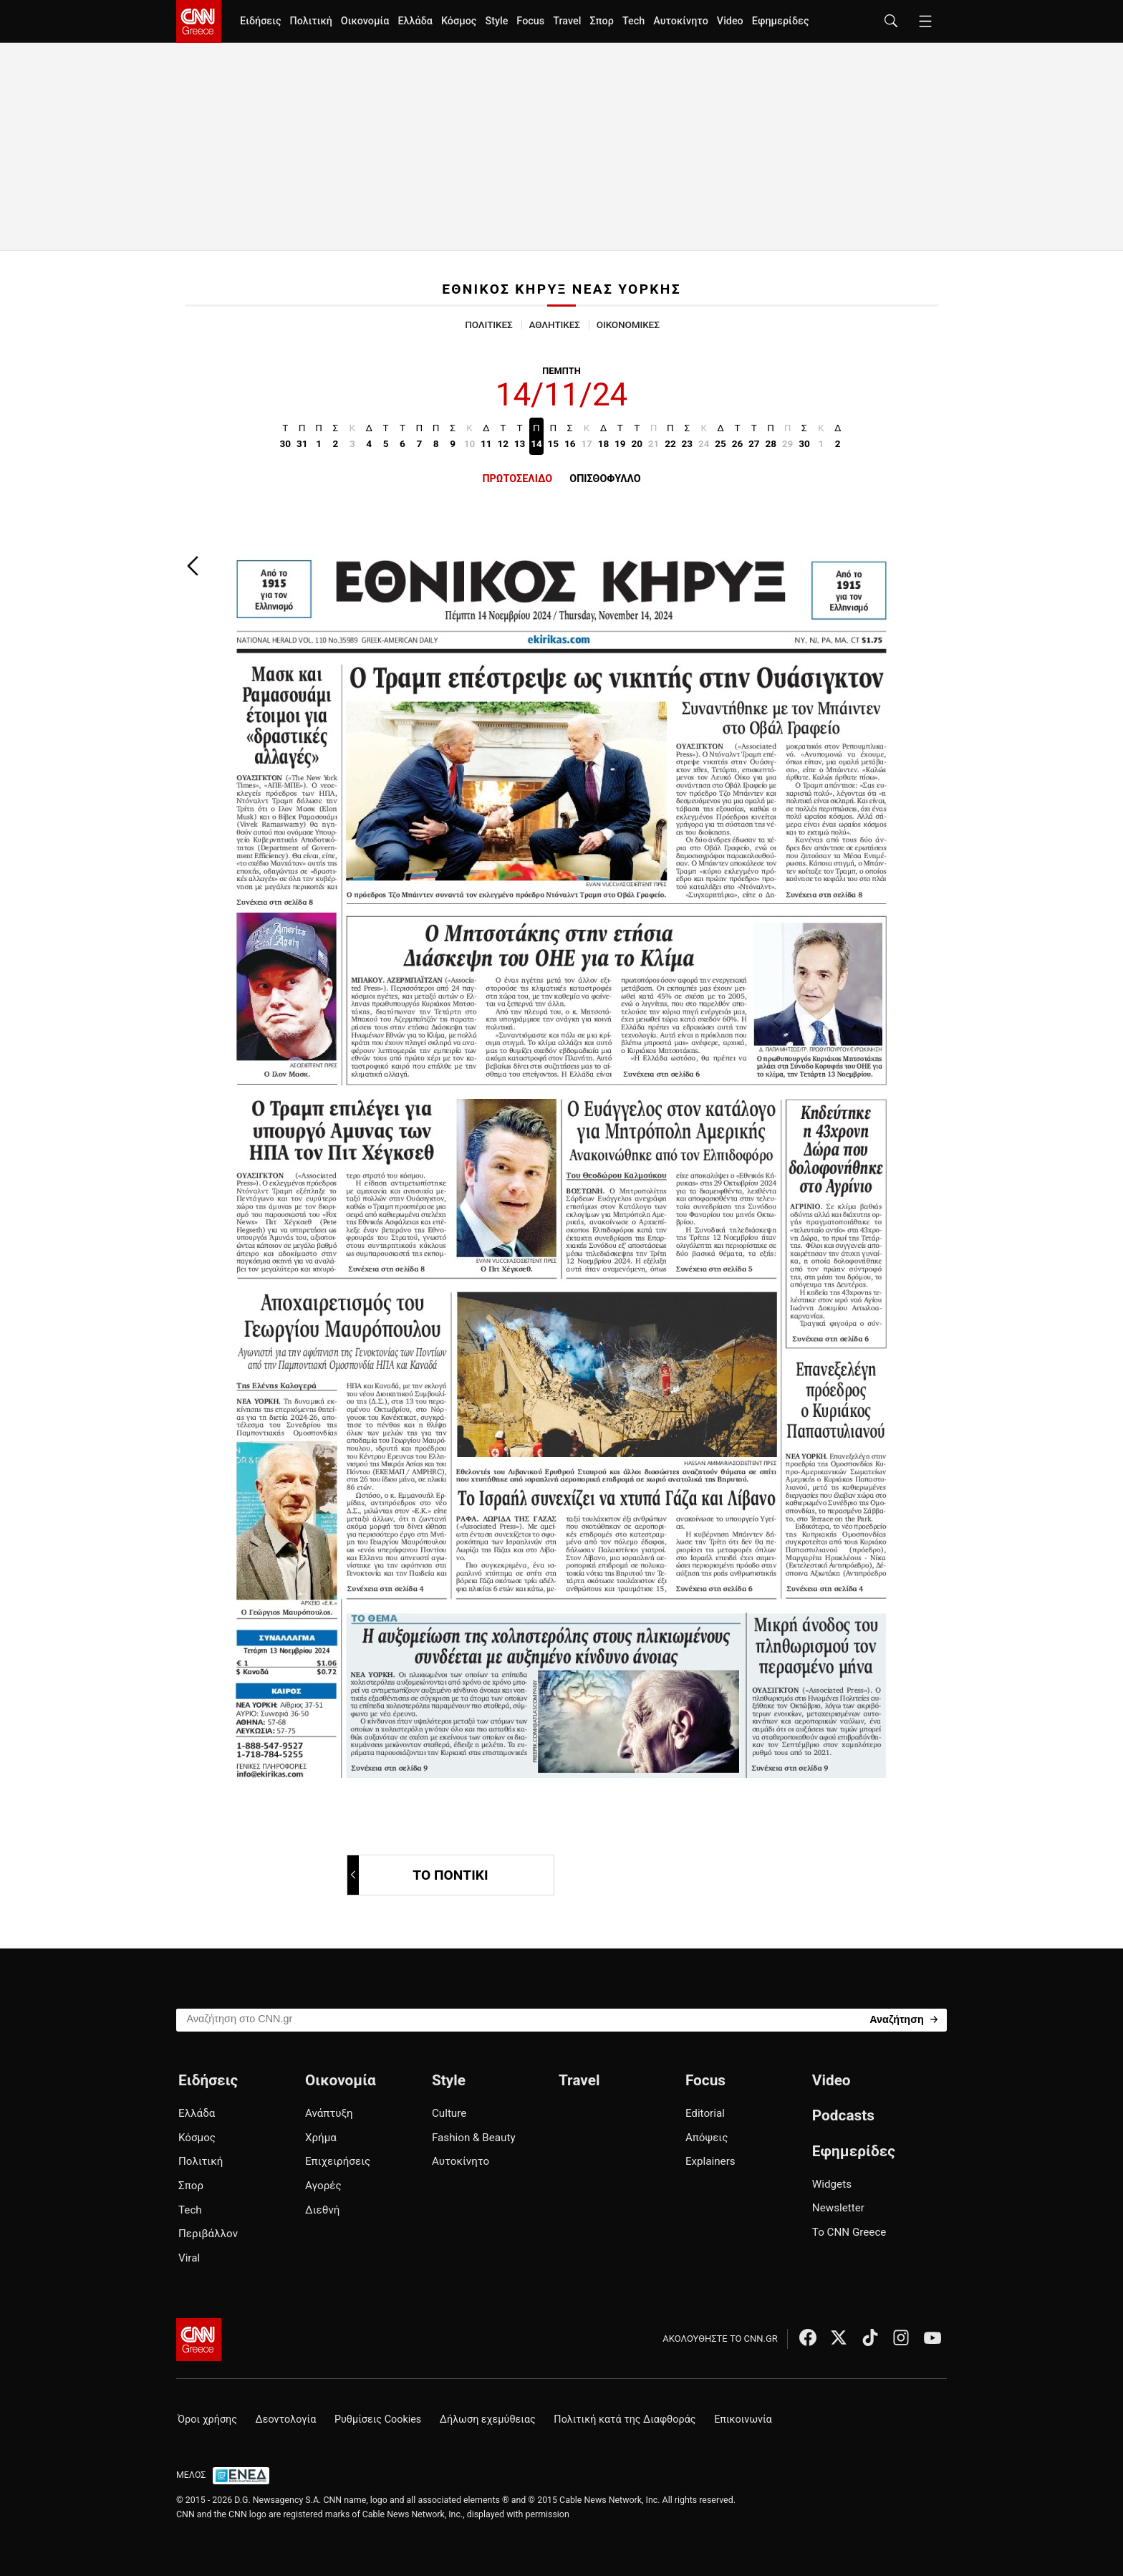  Describe the element at coordinates (680, 21) in the screenshot. I see `Αυτοκίνητο` at that location.